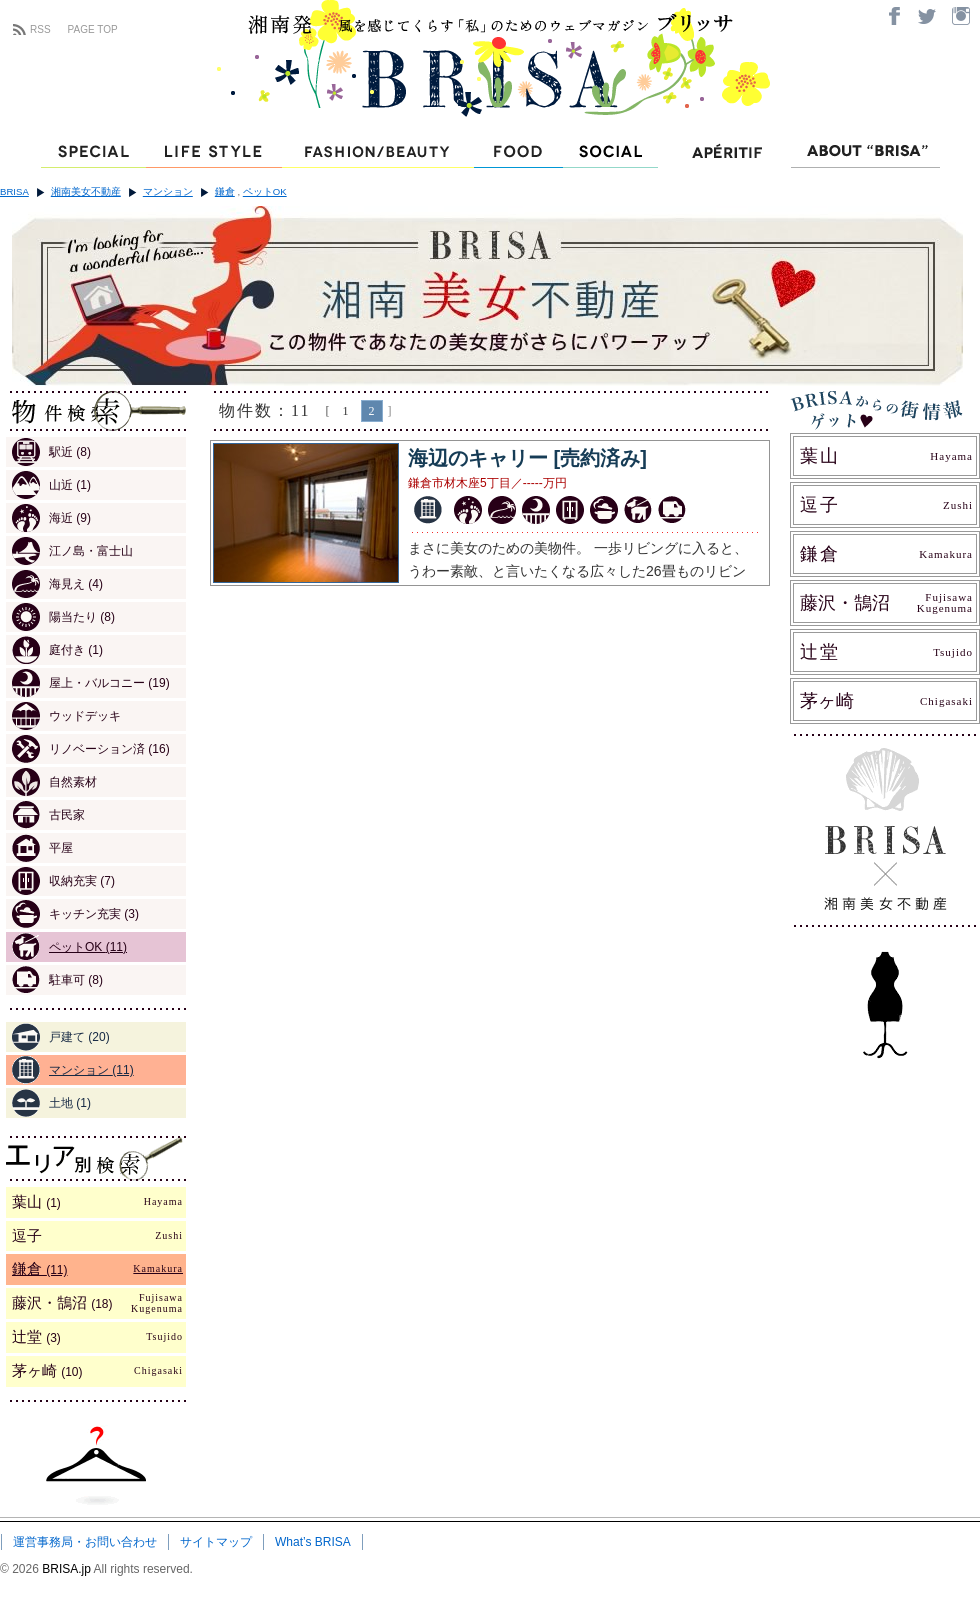 The height and width of the screenshot is (1610, 980). What do you see at coordinates (72, 551) in the screenshot?
I see `江ノ島・富士山` at bounding box center [72, 551].